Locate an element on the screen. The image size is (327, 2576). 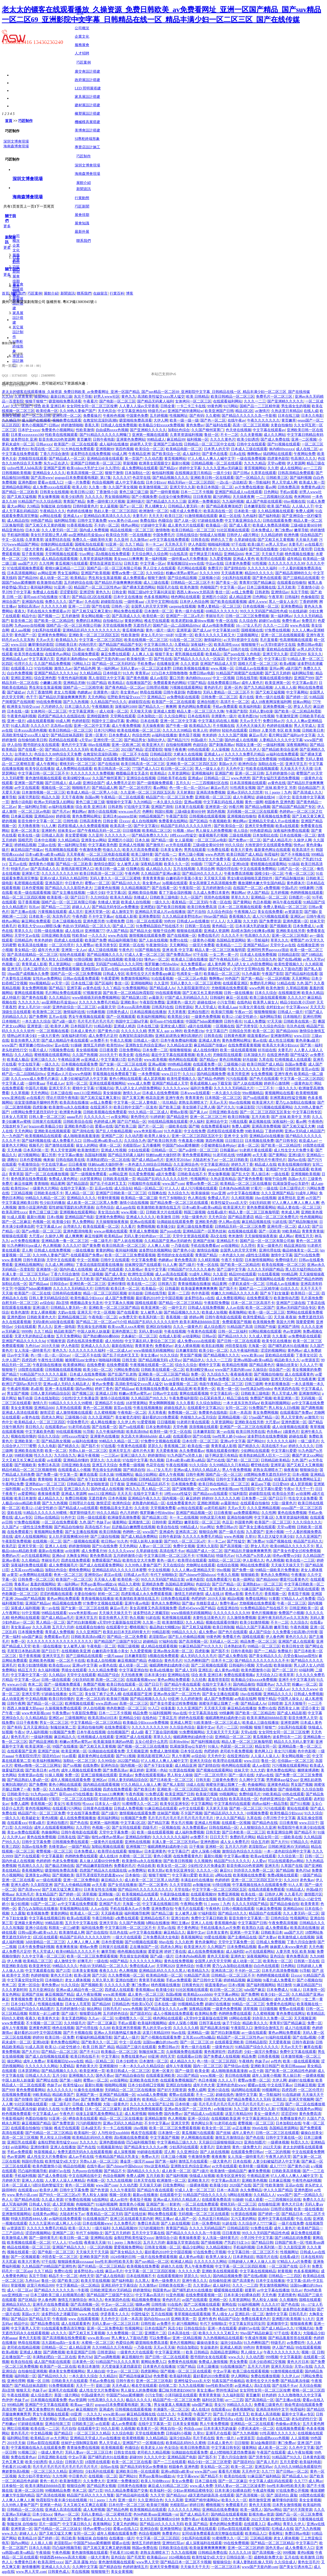
老司机午夜免费视频 is located at coordinates (236, 1751).